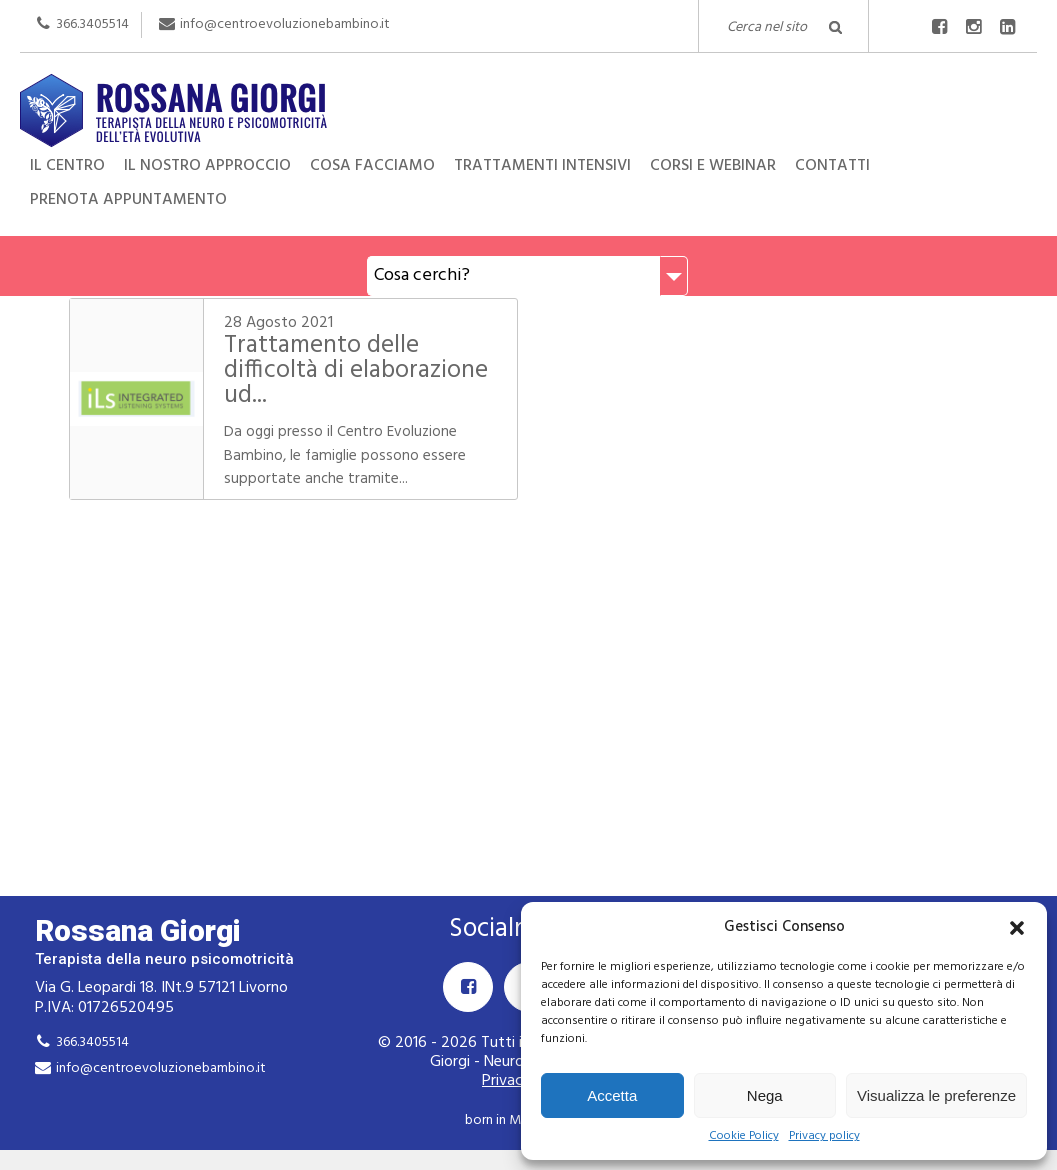 The width and height of the screenshot is (1057, 1170). I want to click on Accetta, so click(612, 1095).